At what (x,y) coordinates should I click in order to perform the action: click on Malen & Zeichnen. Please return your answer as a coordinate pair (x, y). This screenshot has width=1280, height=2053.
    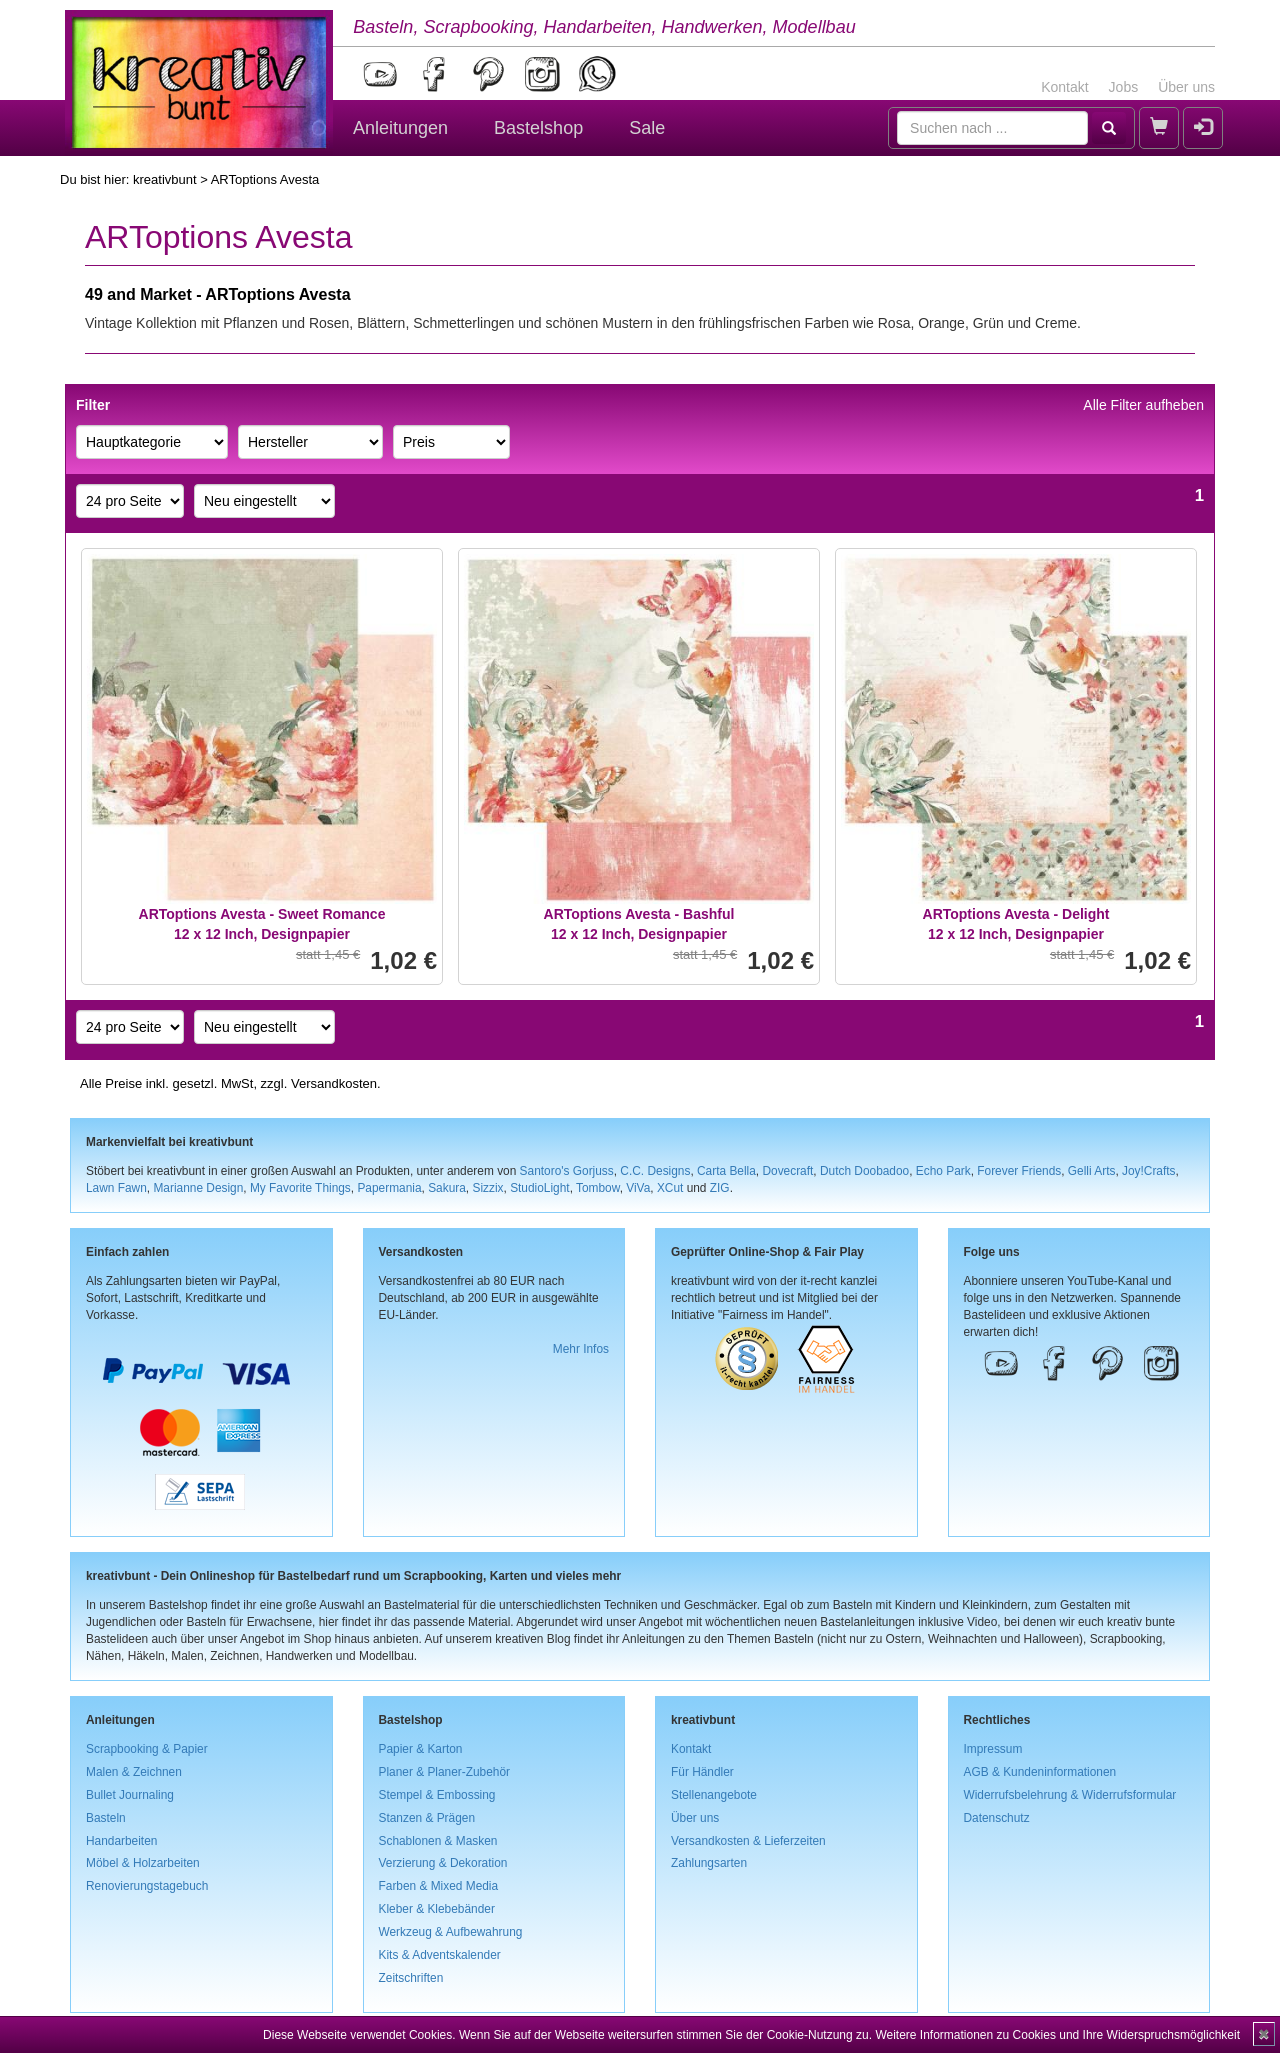
    Looking at the image, I should click on (134, 1772).